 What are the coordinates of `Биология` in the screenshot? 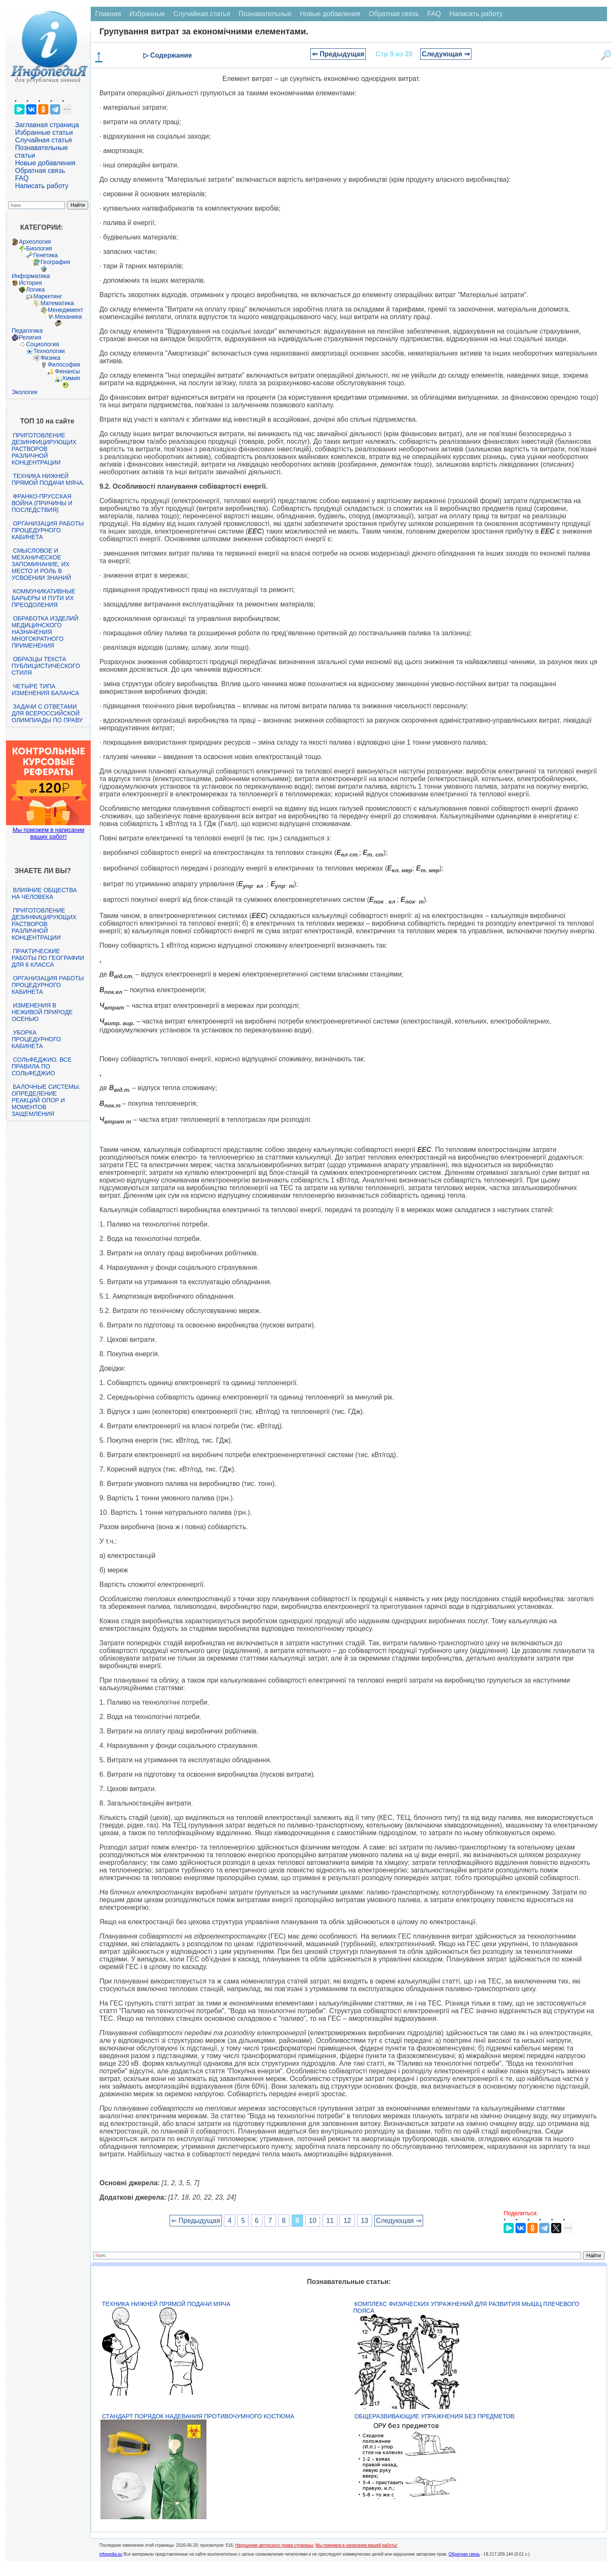 It's located at (39, 248).